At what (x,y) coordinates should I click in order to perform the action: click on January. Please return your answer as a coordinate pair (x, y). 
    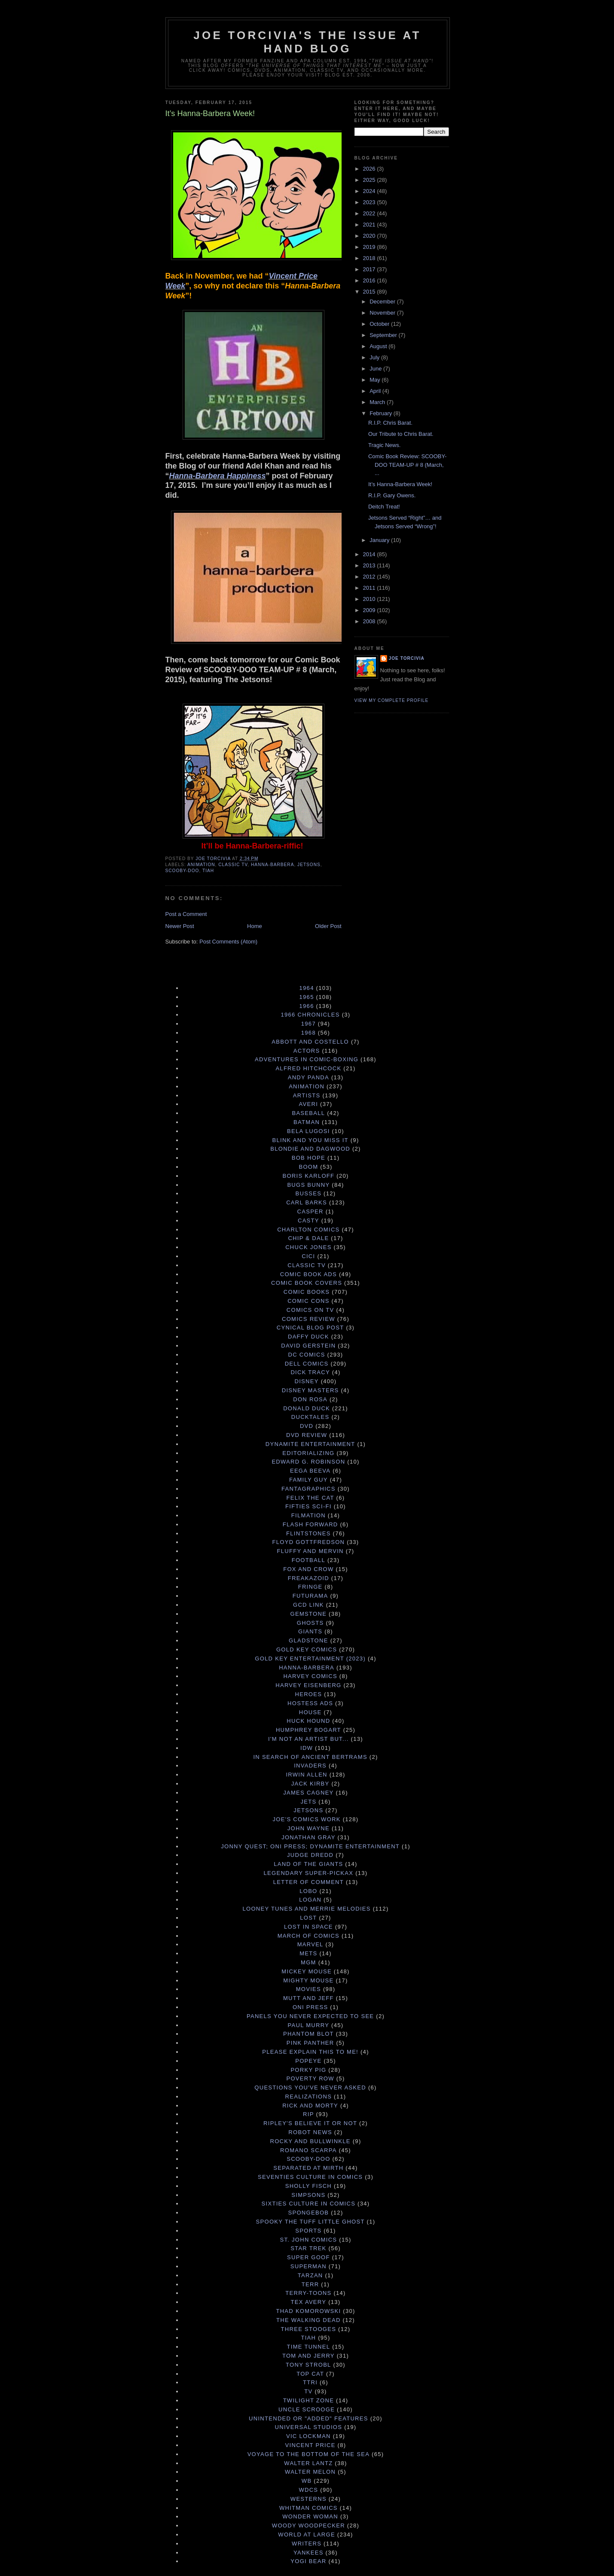
    Looking at the image, I should click on (380, 540).